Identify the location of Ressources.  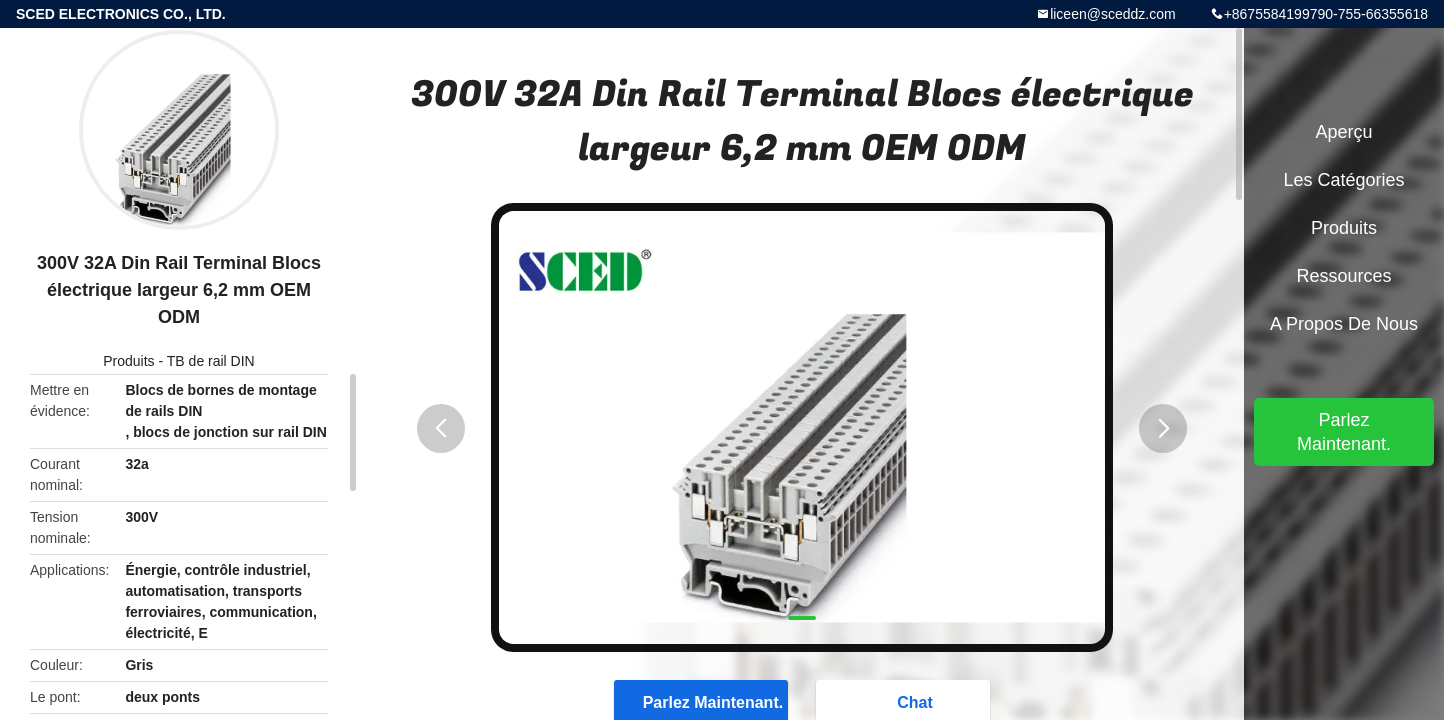
(1343, 276).